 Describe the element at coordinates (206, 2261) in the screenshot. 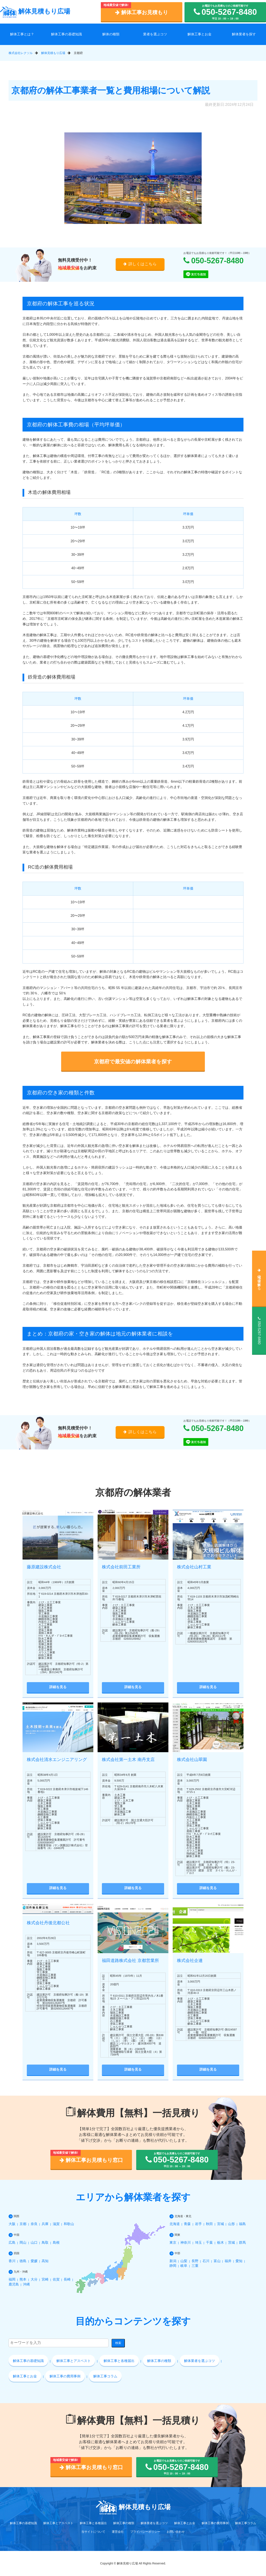

I see `石川` at that location.